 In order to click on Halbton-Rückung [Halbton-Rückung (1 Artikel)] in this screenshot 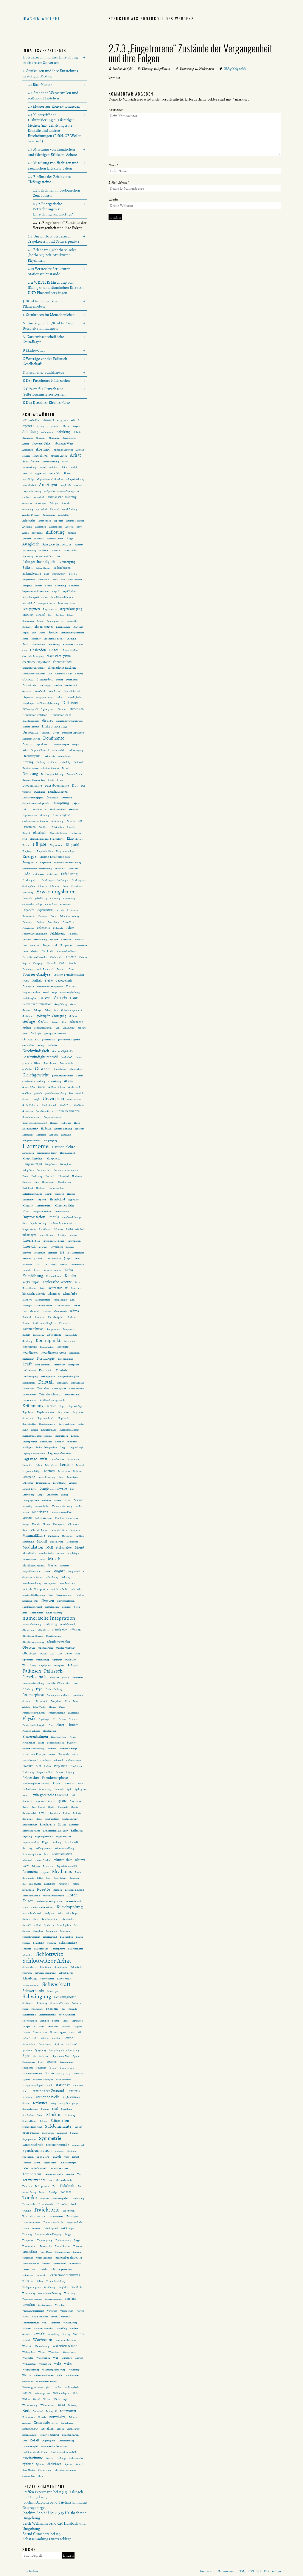, I will do `click(63, 1128)`.